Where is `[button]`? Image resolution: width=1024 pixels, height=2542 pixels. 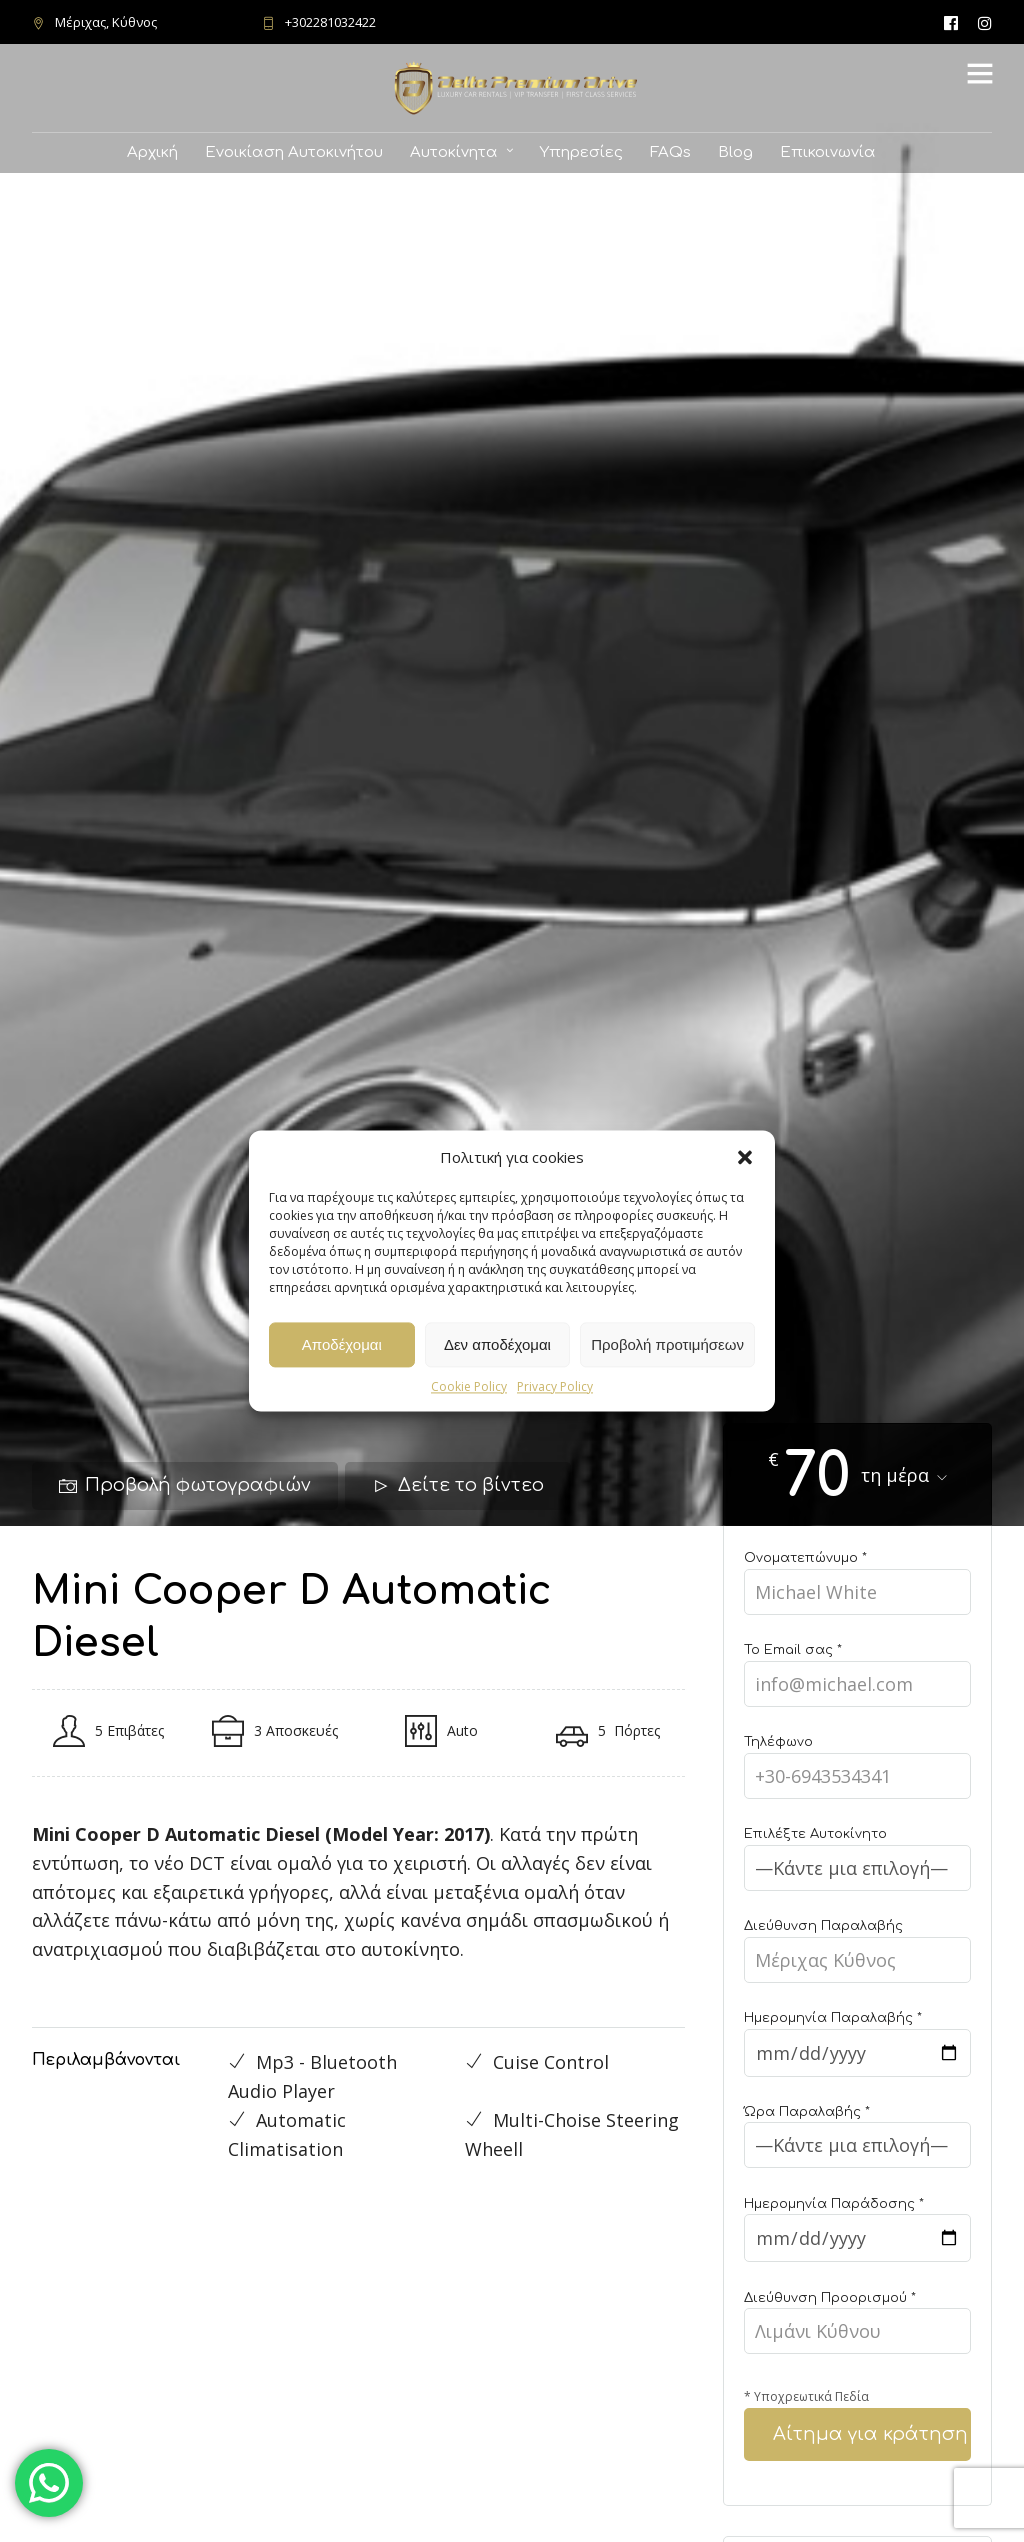
[button] is located at coordinates (745, 1157).